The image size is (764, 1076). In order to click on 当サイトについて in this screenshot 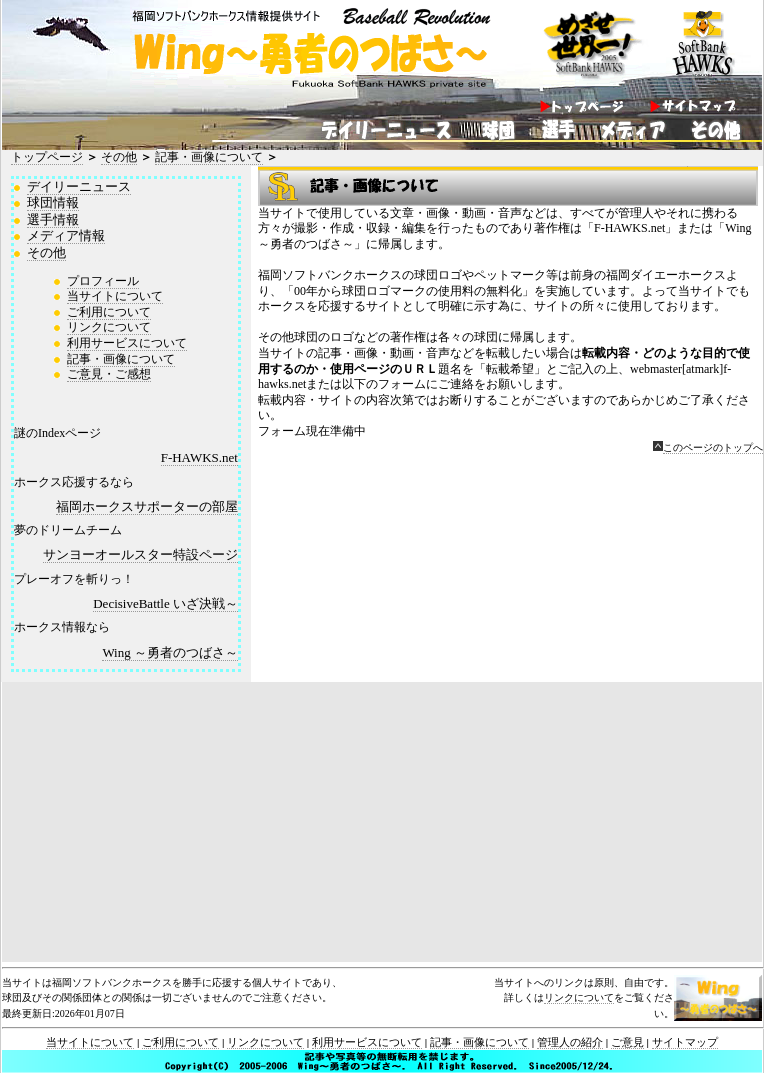, I will do `click(115, 296)`.